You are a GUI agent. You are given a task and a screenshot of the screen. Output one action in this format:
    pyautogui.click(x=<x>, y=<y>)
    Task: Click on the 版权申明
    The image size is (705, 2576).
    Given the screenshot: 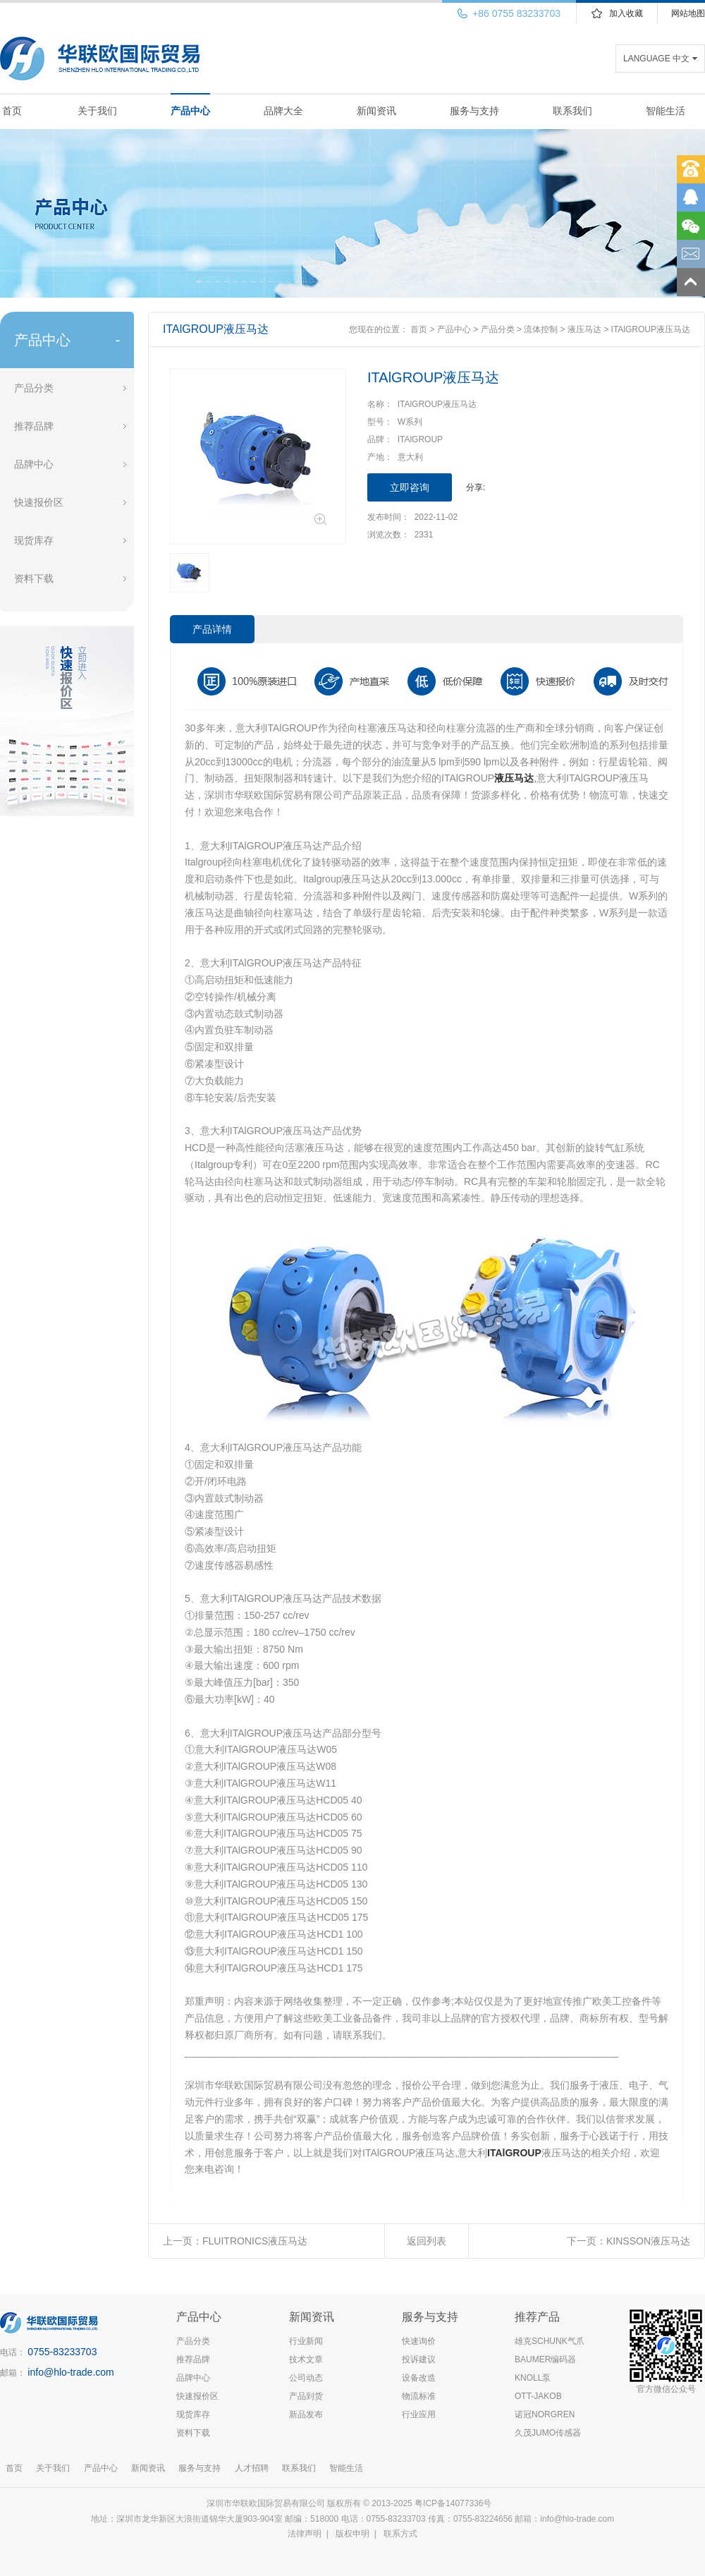 What is the action you would take?
    pyautogui.click(x=352, y=2534)
    